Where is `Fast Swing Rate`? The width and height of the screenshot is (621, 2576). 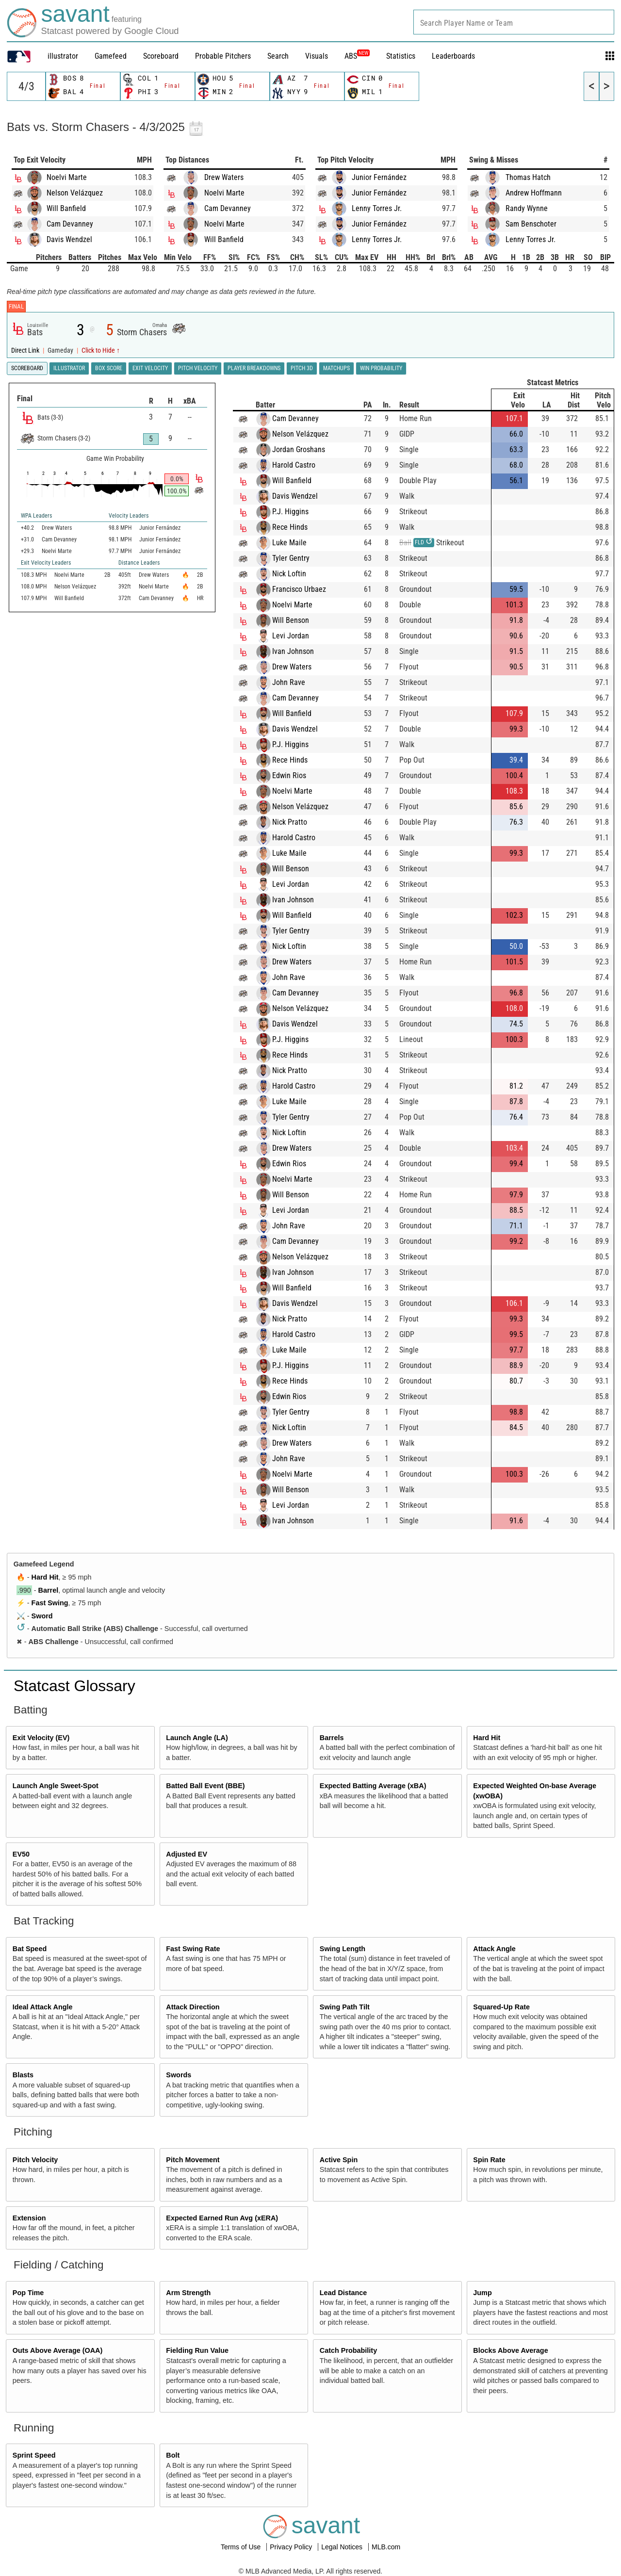
Fast Swing Rate is located at coordinates (193, 1949).